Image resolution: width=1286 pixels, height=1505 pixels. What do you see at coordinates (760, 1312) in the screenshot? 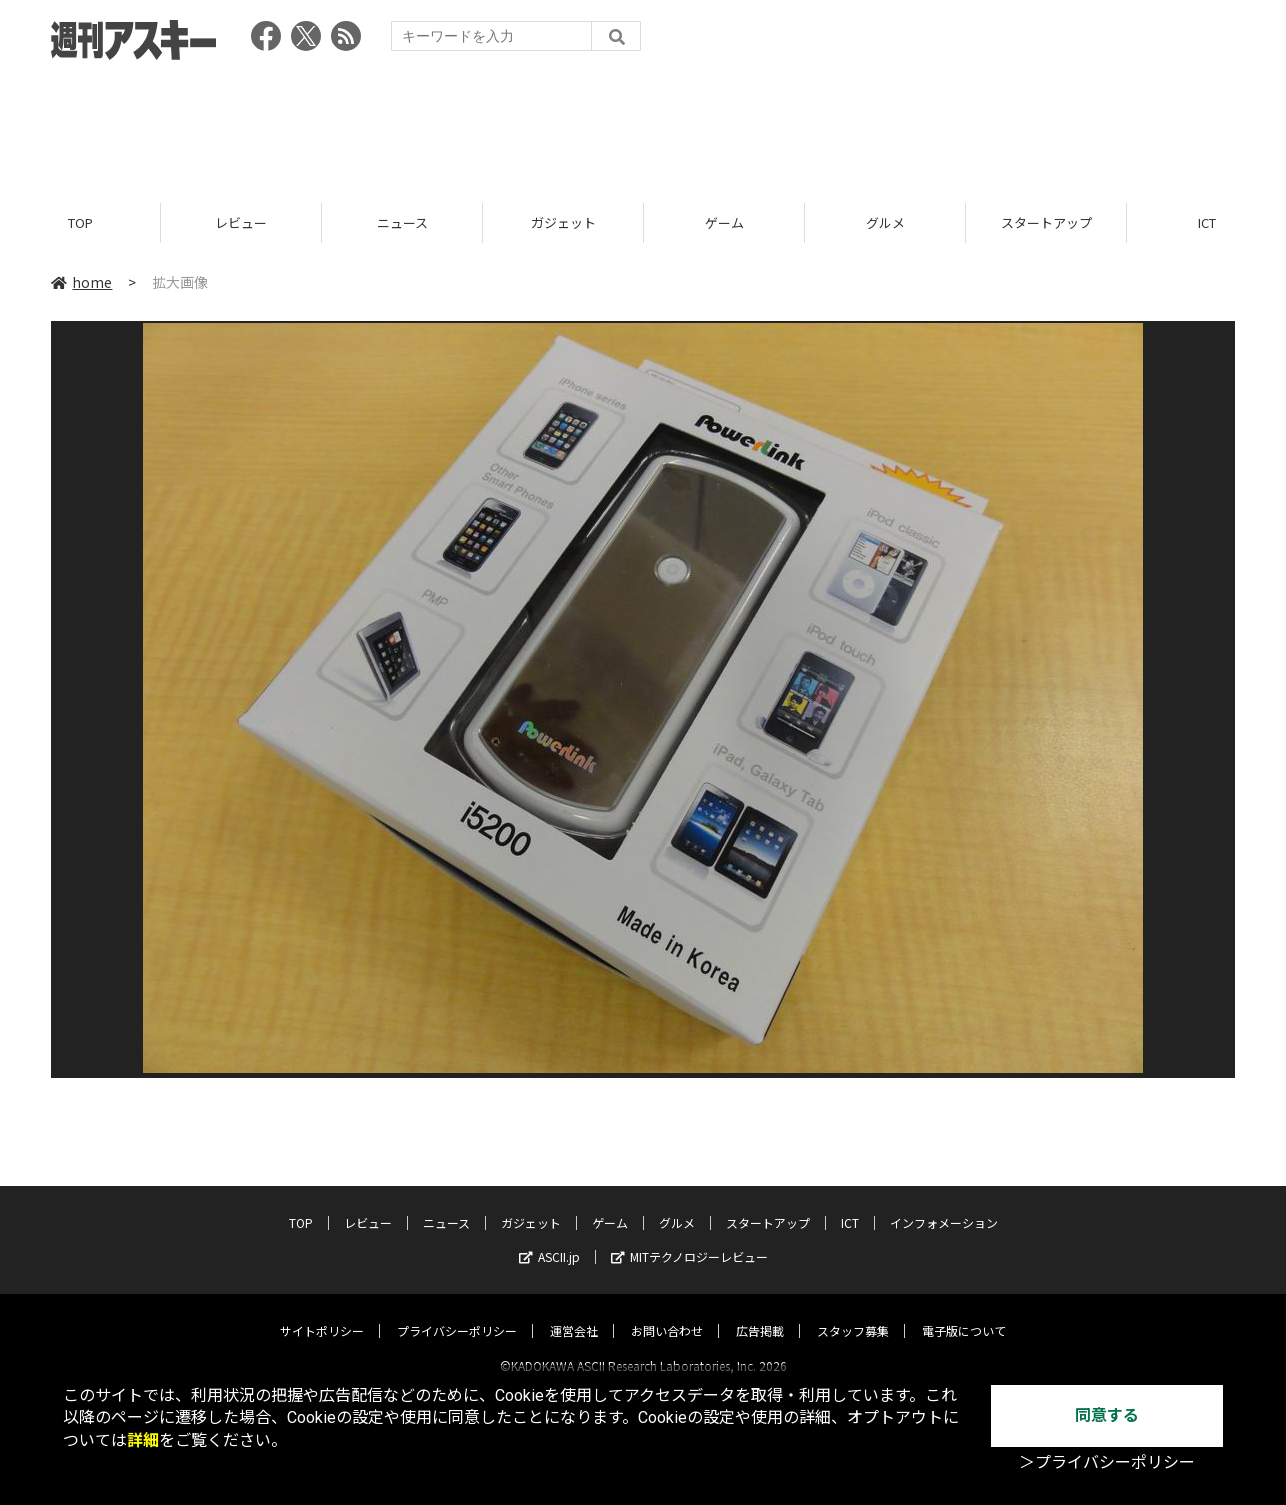
I see `広告掲載` at bounding box center [760, 1312].